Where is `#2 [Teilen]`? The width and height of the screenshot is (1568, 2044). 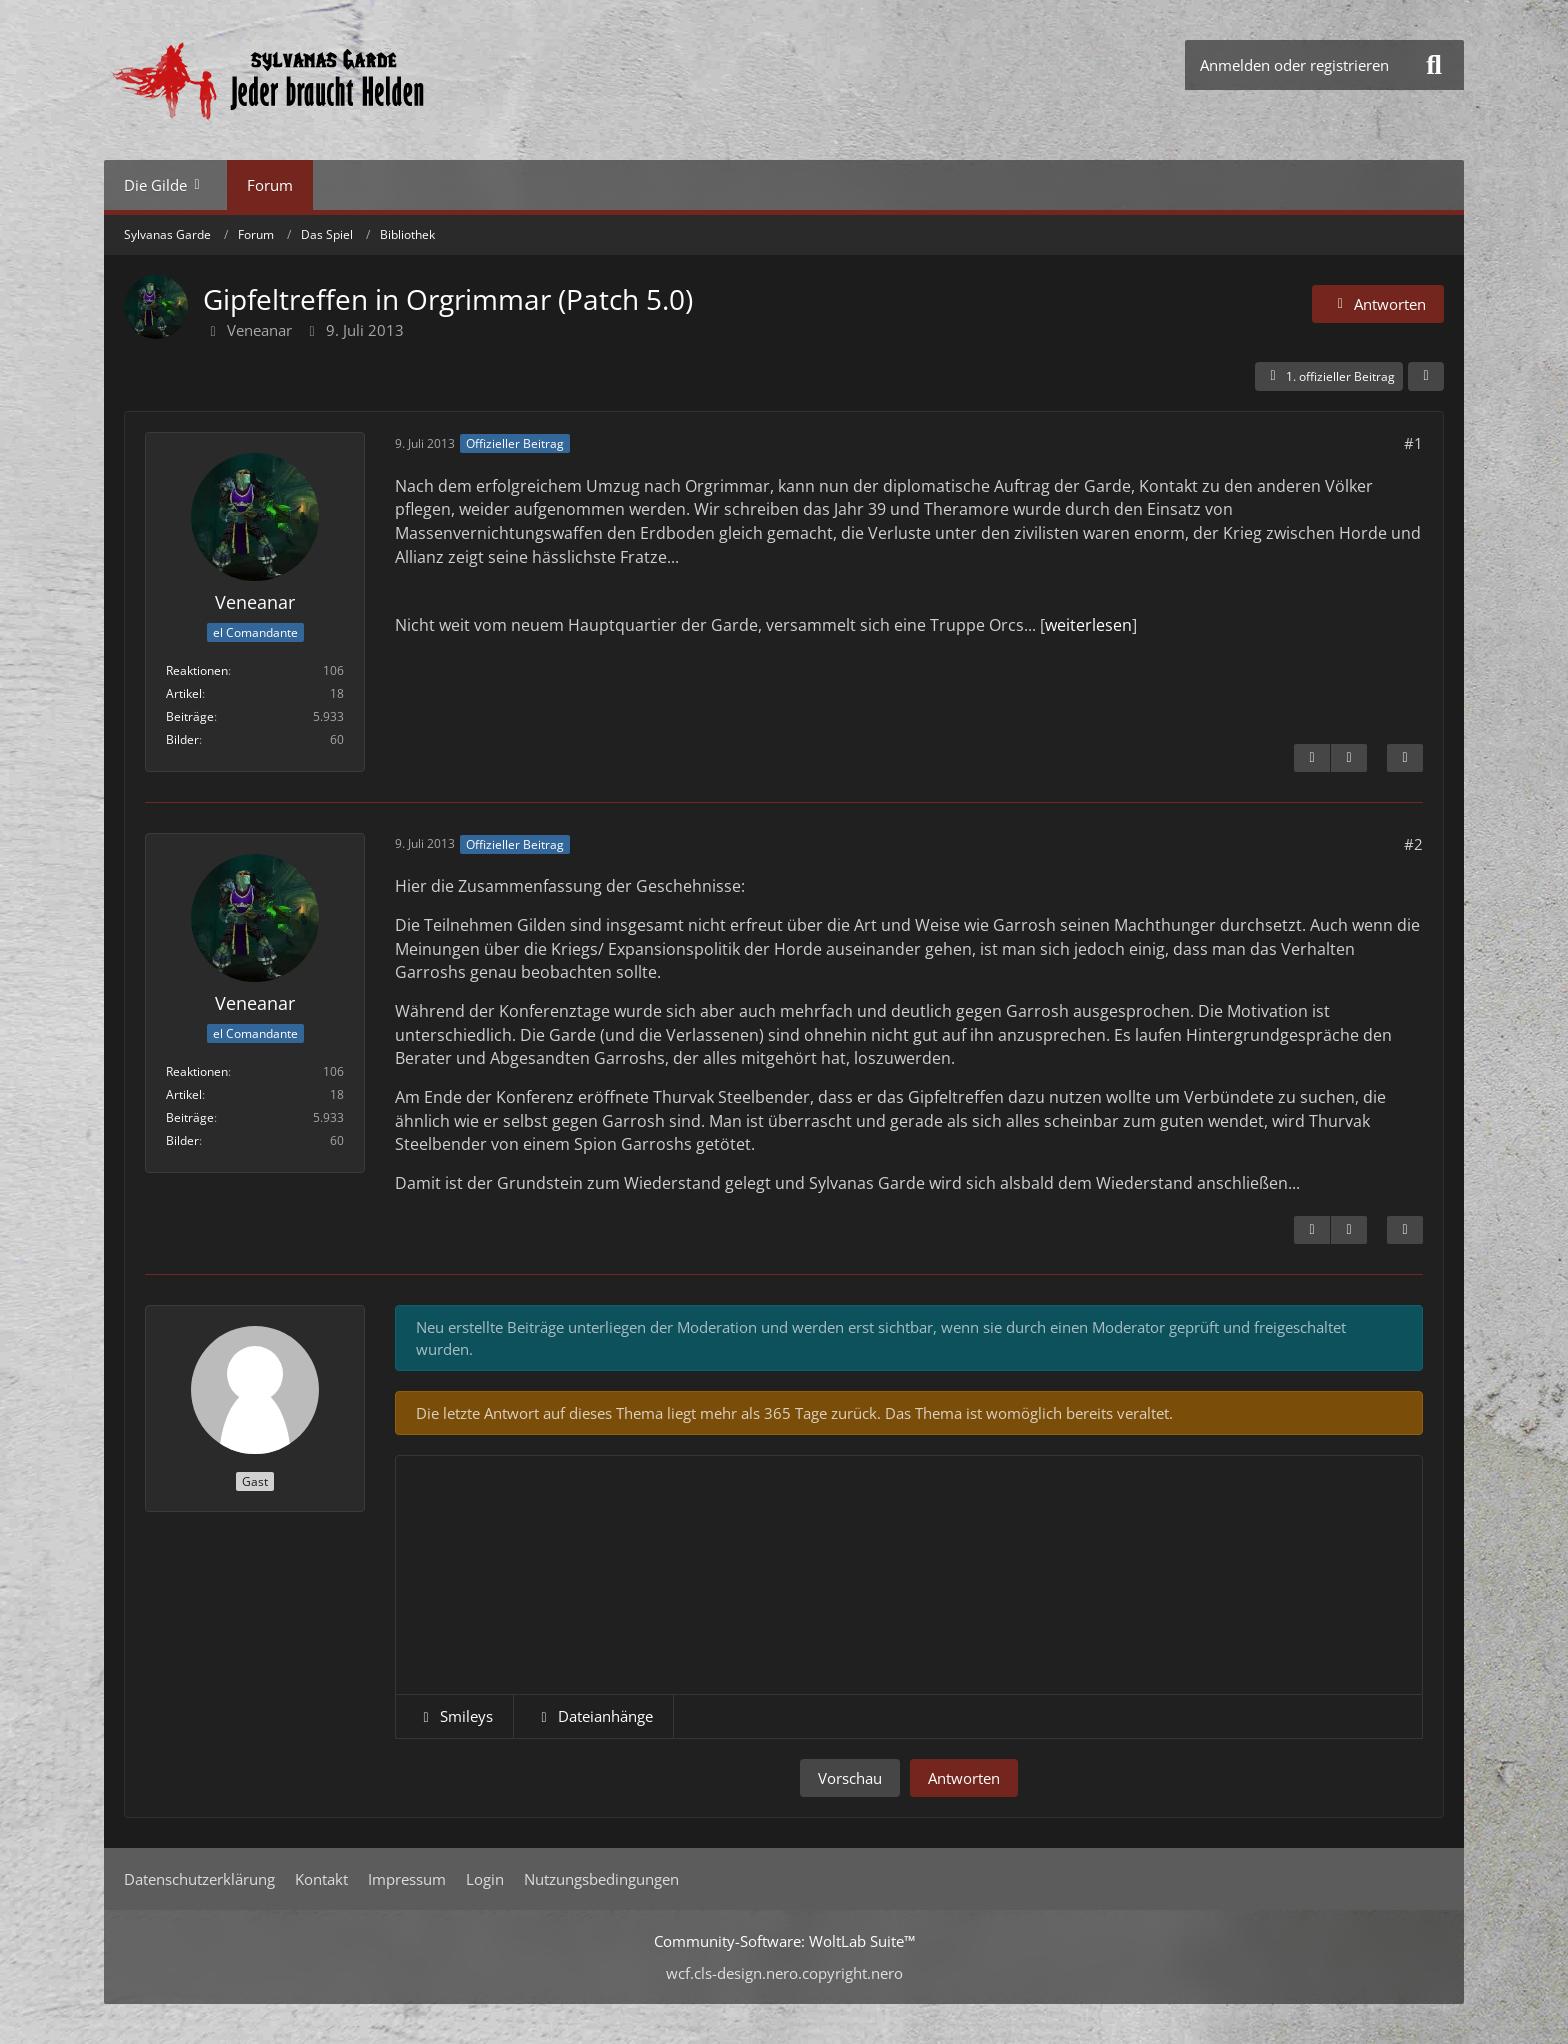 #2 [Teilen] is located at coordinates (1413, 844).